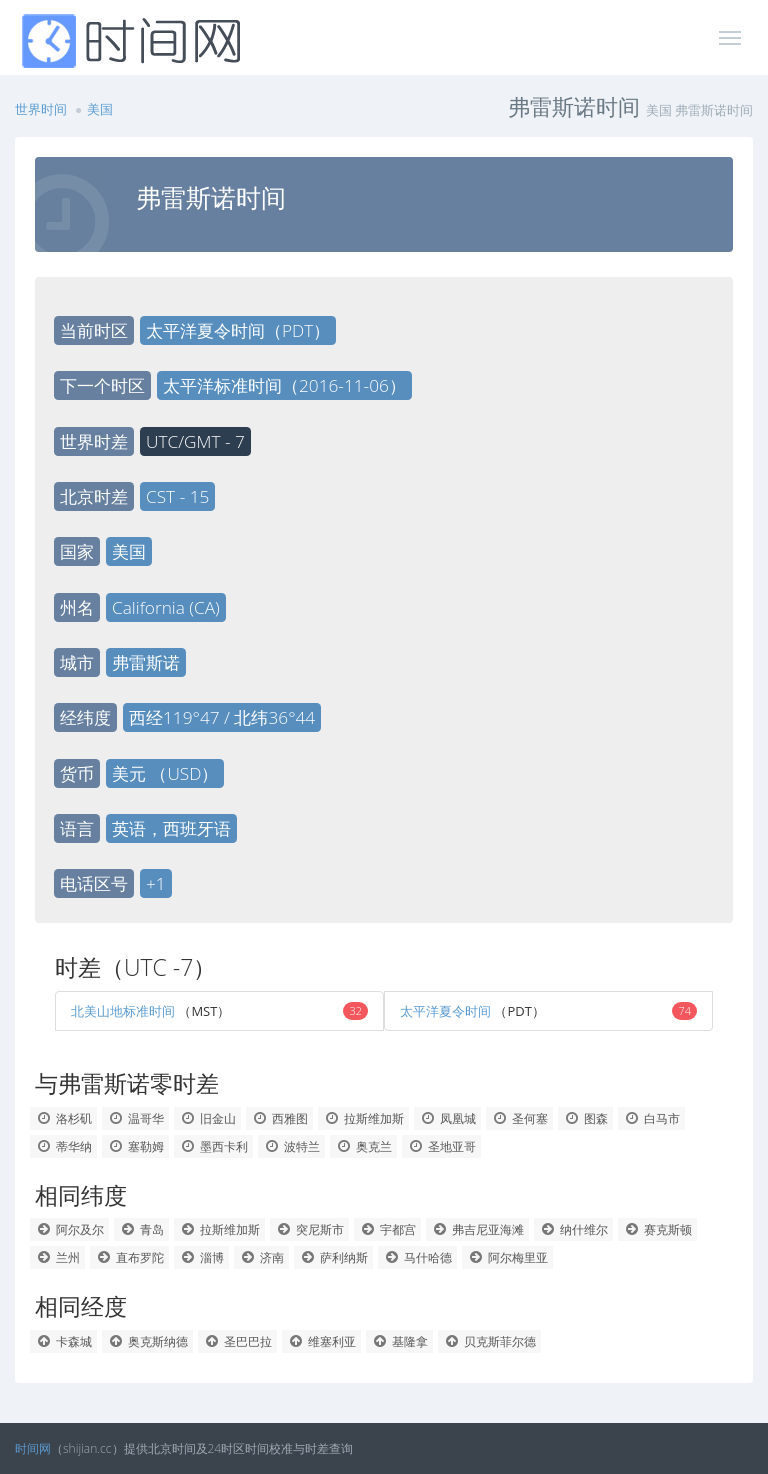  What do you see at coordinates (237, 1341) in the screenshot?
I see `圣巴巴拉` at bounding box center [237, 1341].